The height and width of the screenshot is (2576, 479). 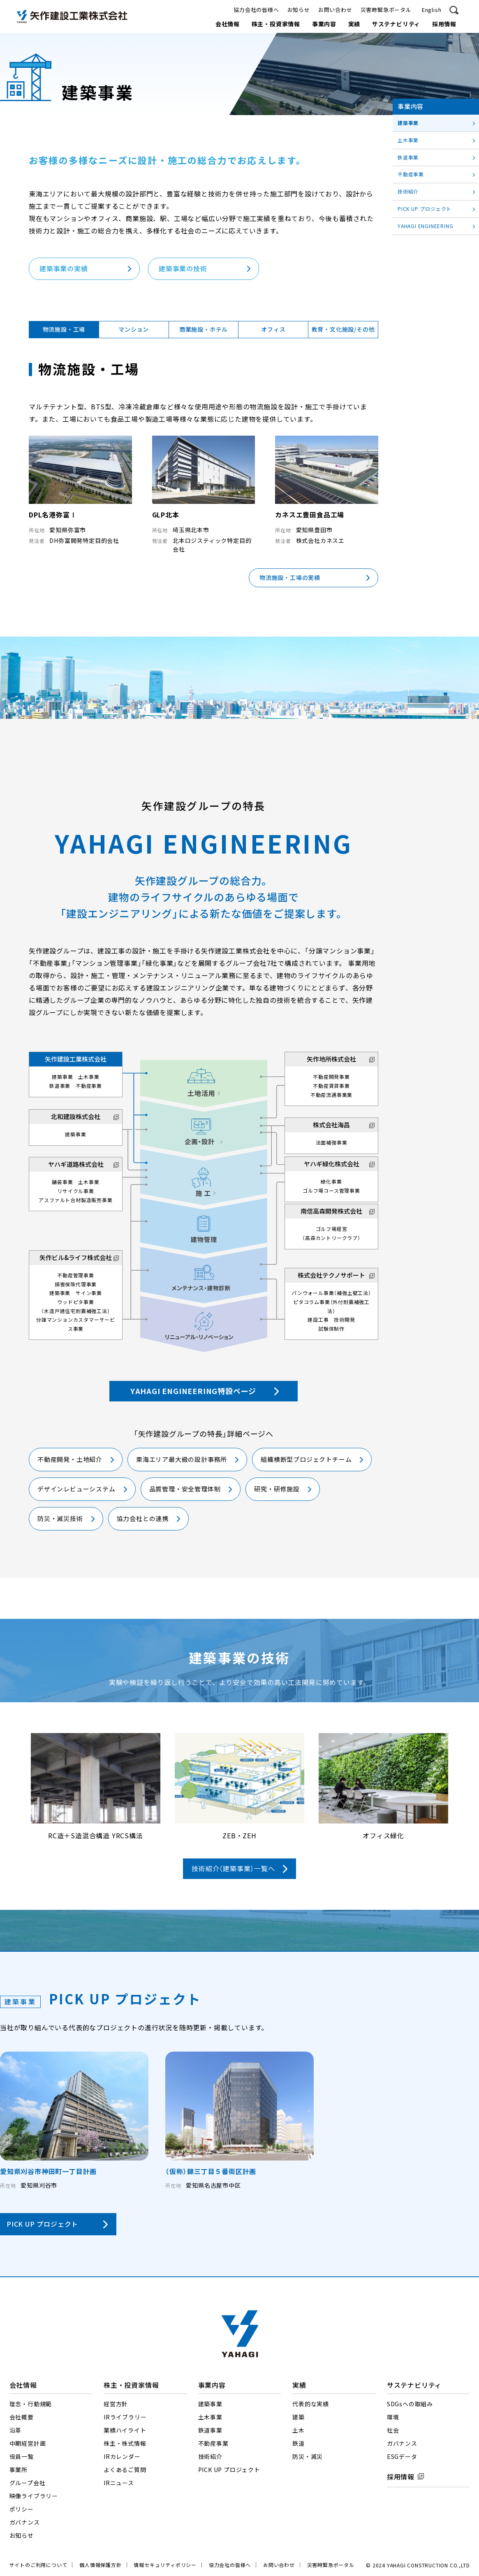 What do you see at coordinates (289, 578) in the screenshot?
I see `物流施設・工場の実績` at bounding box center [289, 578].